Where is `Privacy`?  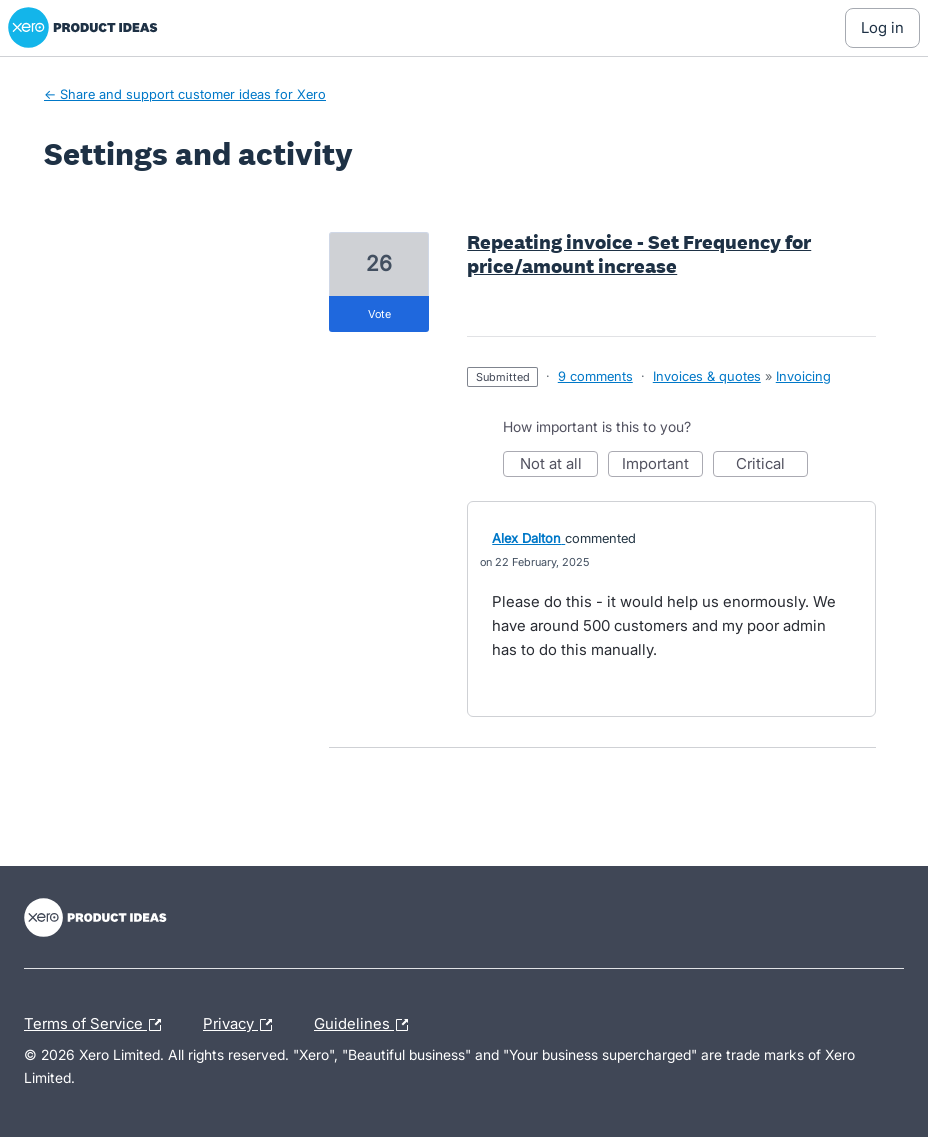
Privacy is located at coordinates (242, 1025).